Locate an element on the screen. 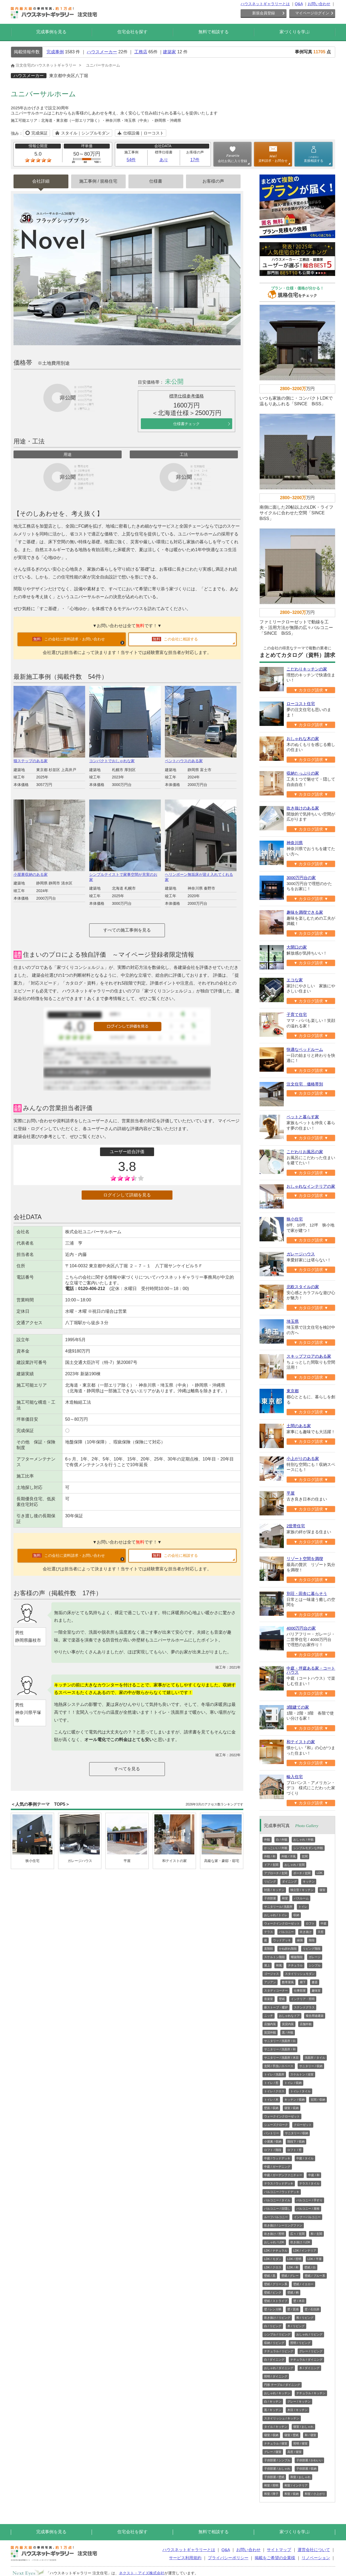 Image resolution: width=346 pixels, height=2576 pixels. 階段 is located at coordinates (312, 1940).